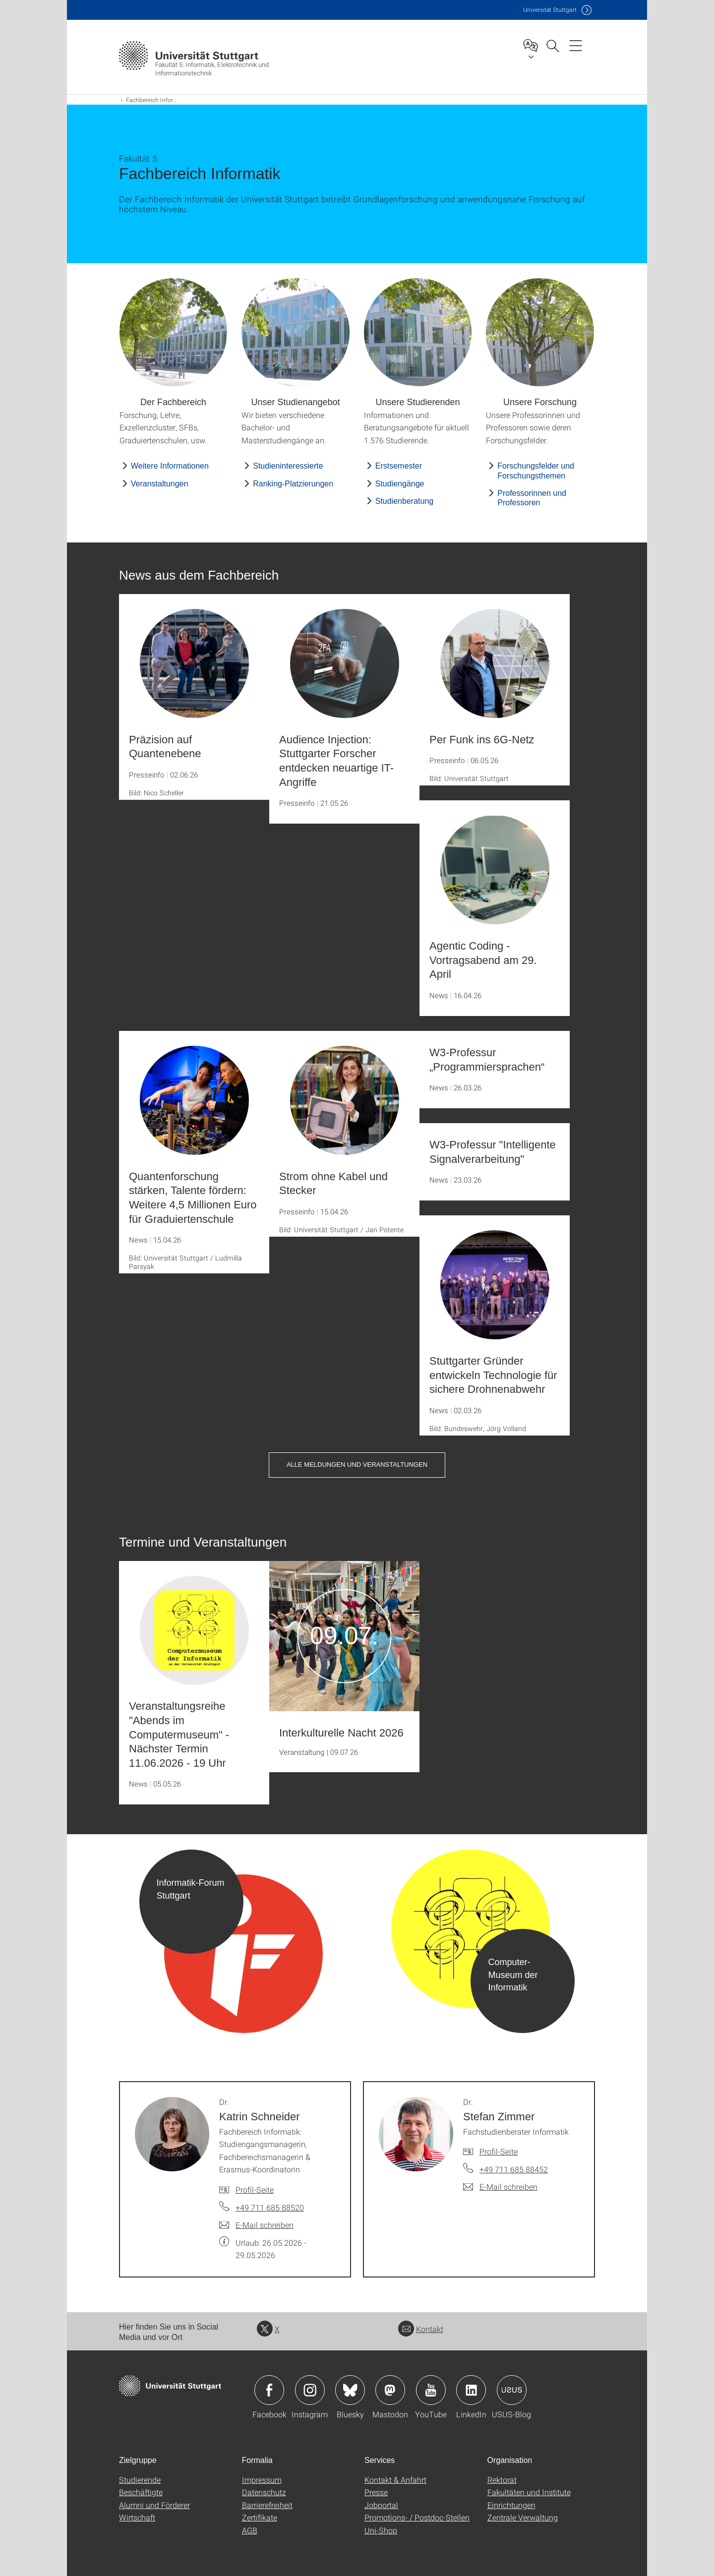  What do you see at coordinates (390, 2390) in the screenshot?
I see `Icon: Mastodon` at bounding box center [390, 2390].